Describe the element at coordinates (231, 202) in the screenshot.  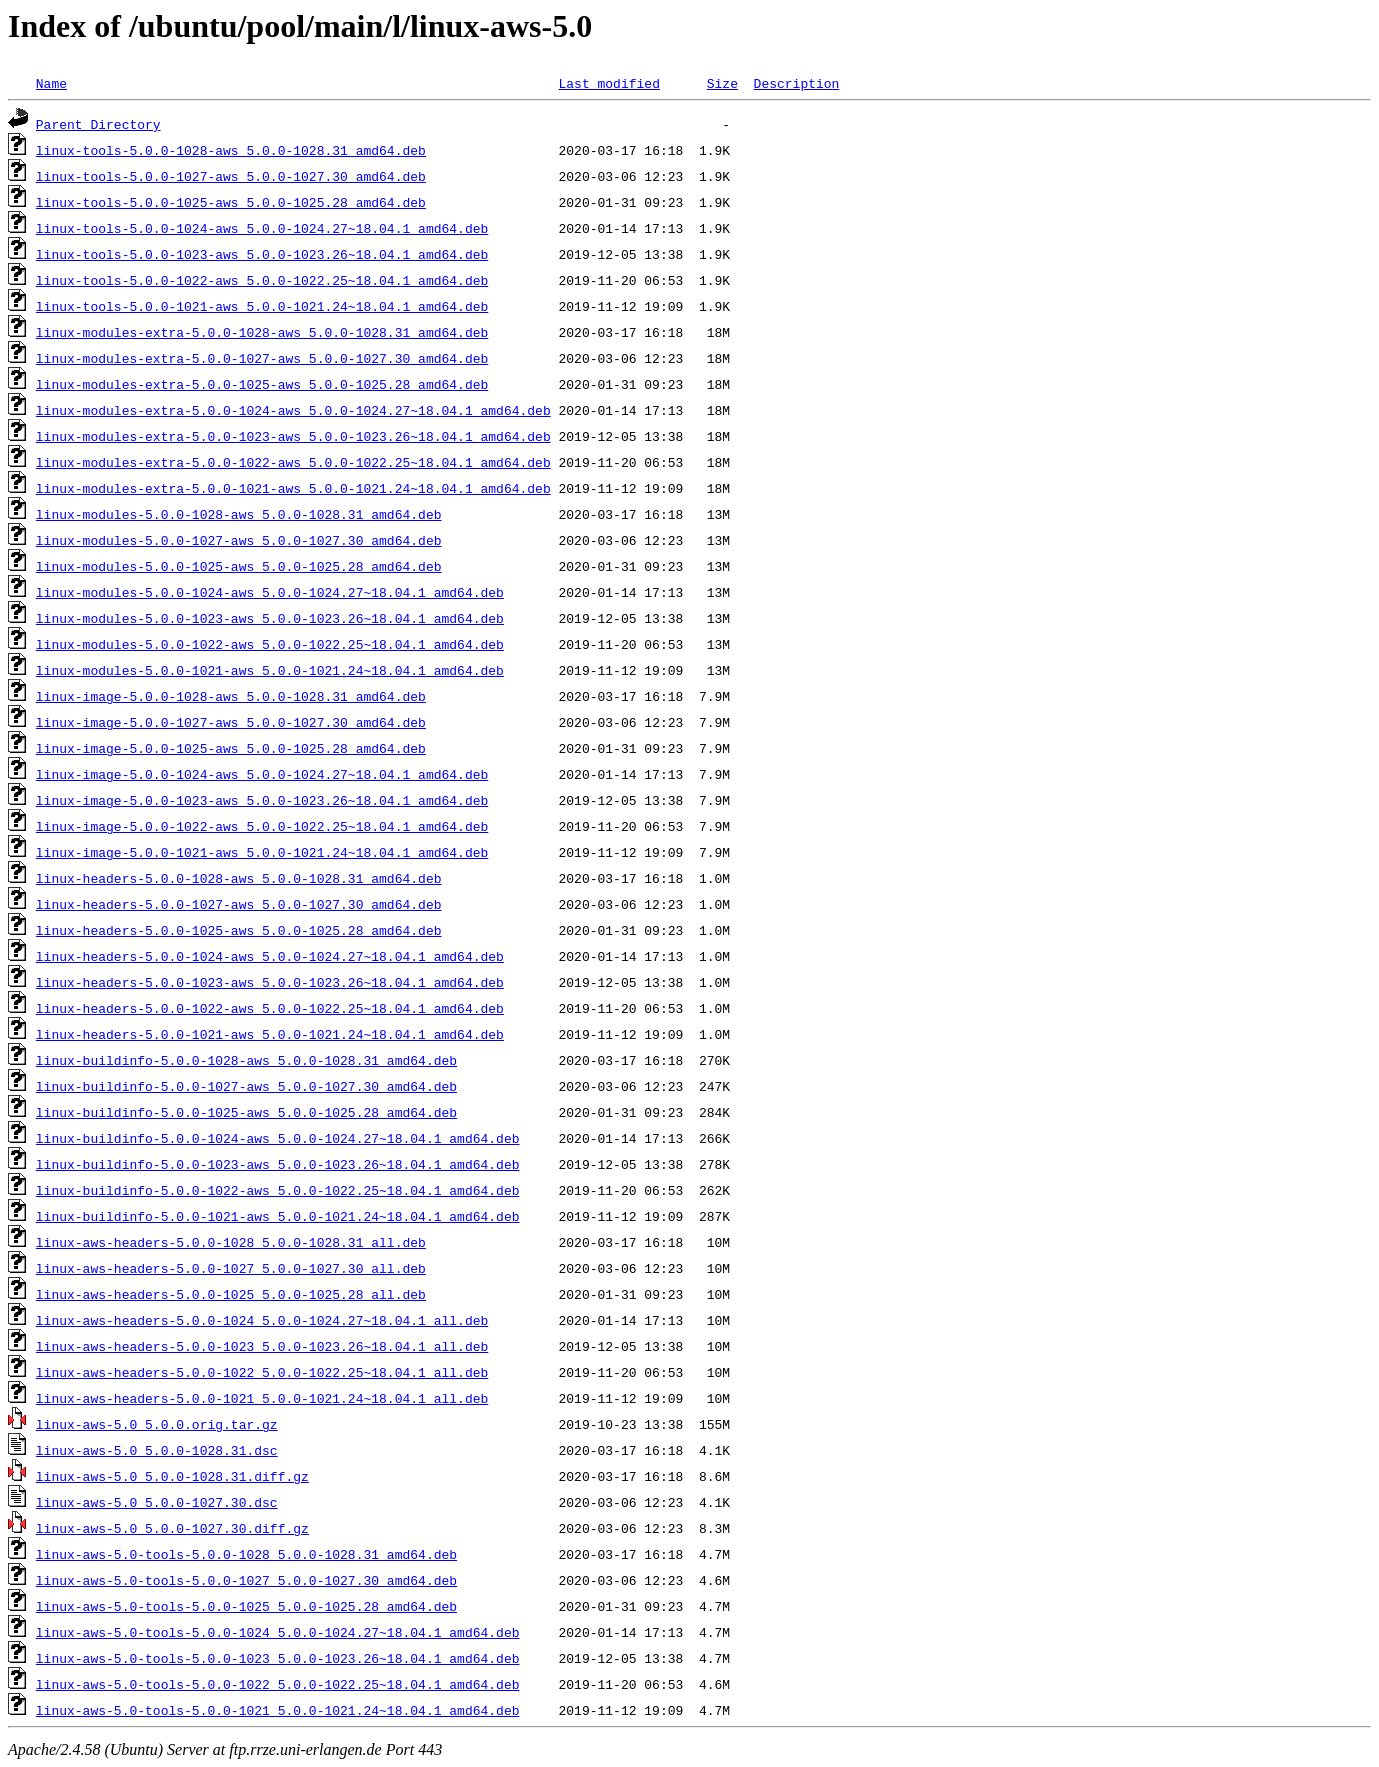
I see `linux-tools-5.0.0-1025-aws_5.0.0-1025.28_amd64.deb` at that location.